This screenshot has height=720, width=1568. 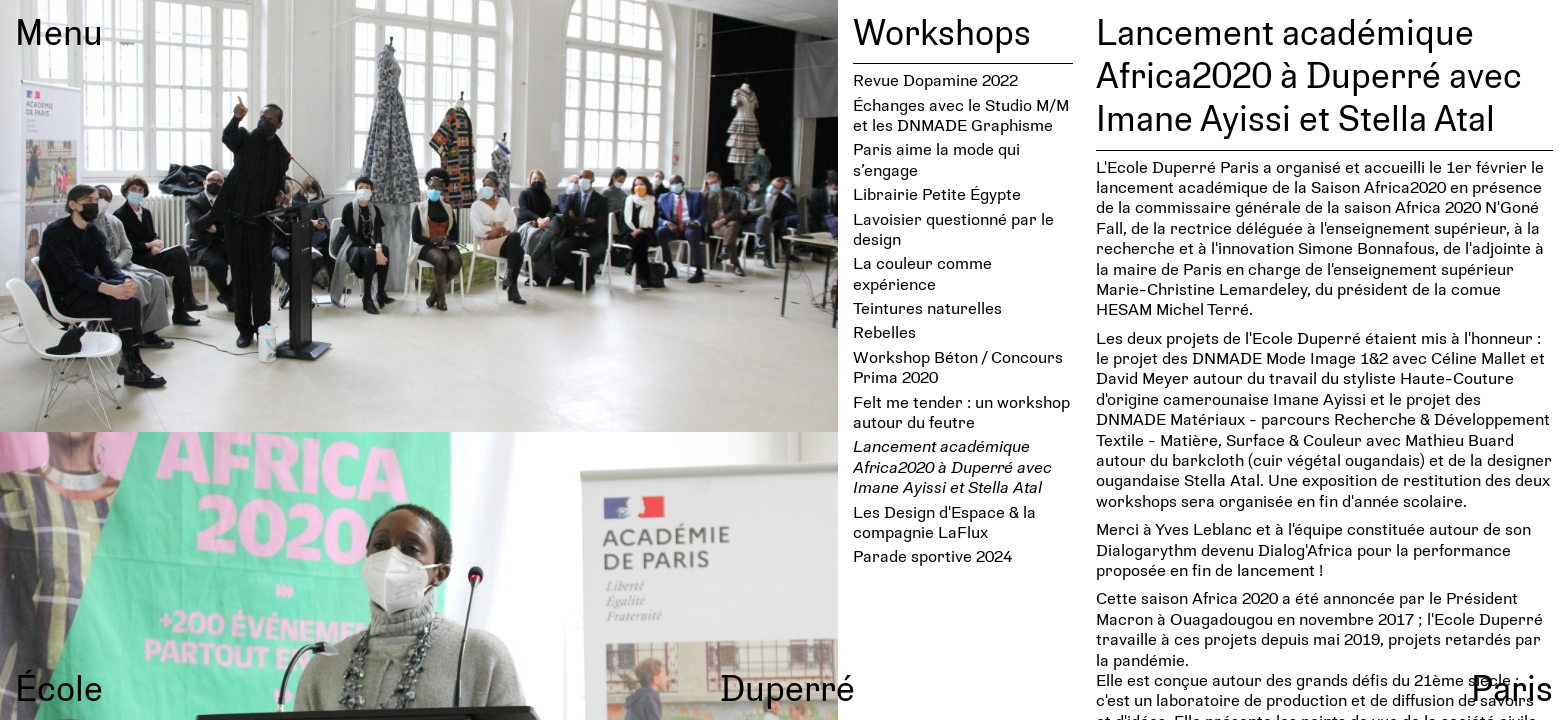 I want to click on Paris aime la mode qui s’engage, so click(x=936, y=158).